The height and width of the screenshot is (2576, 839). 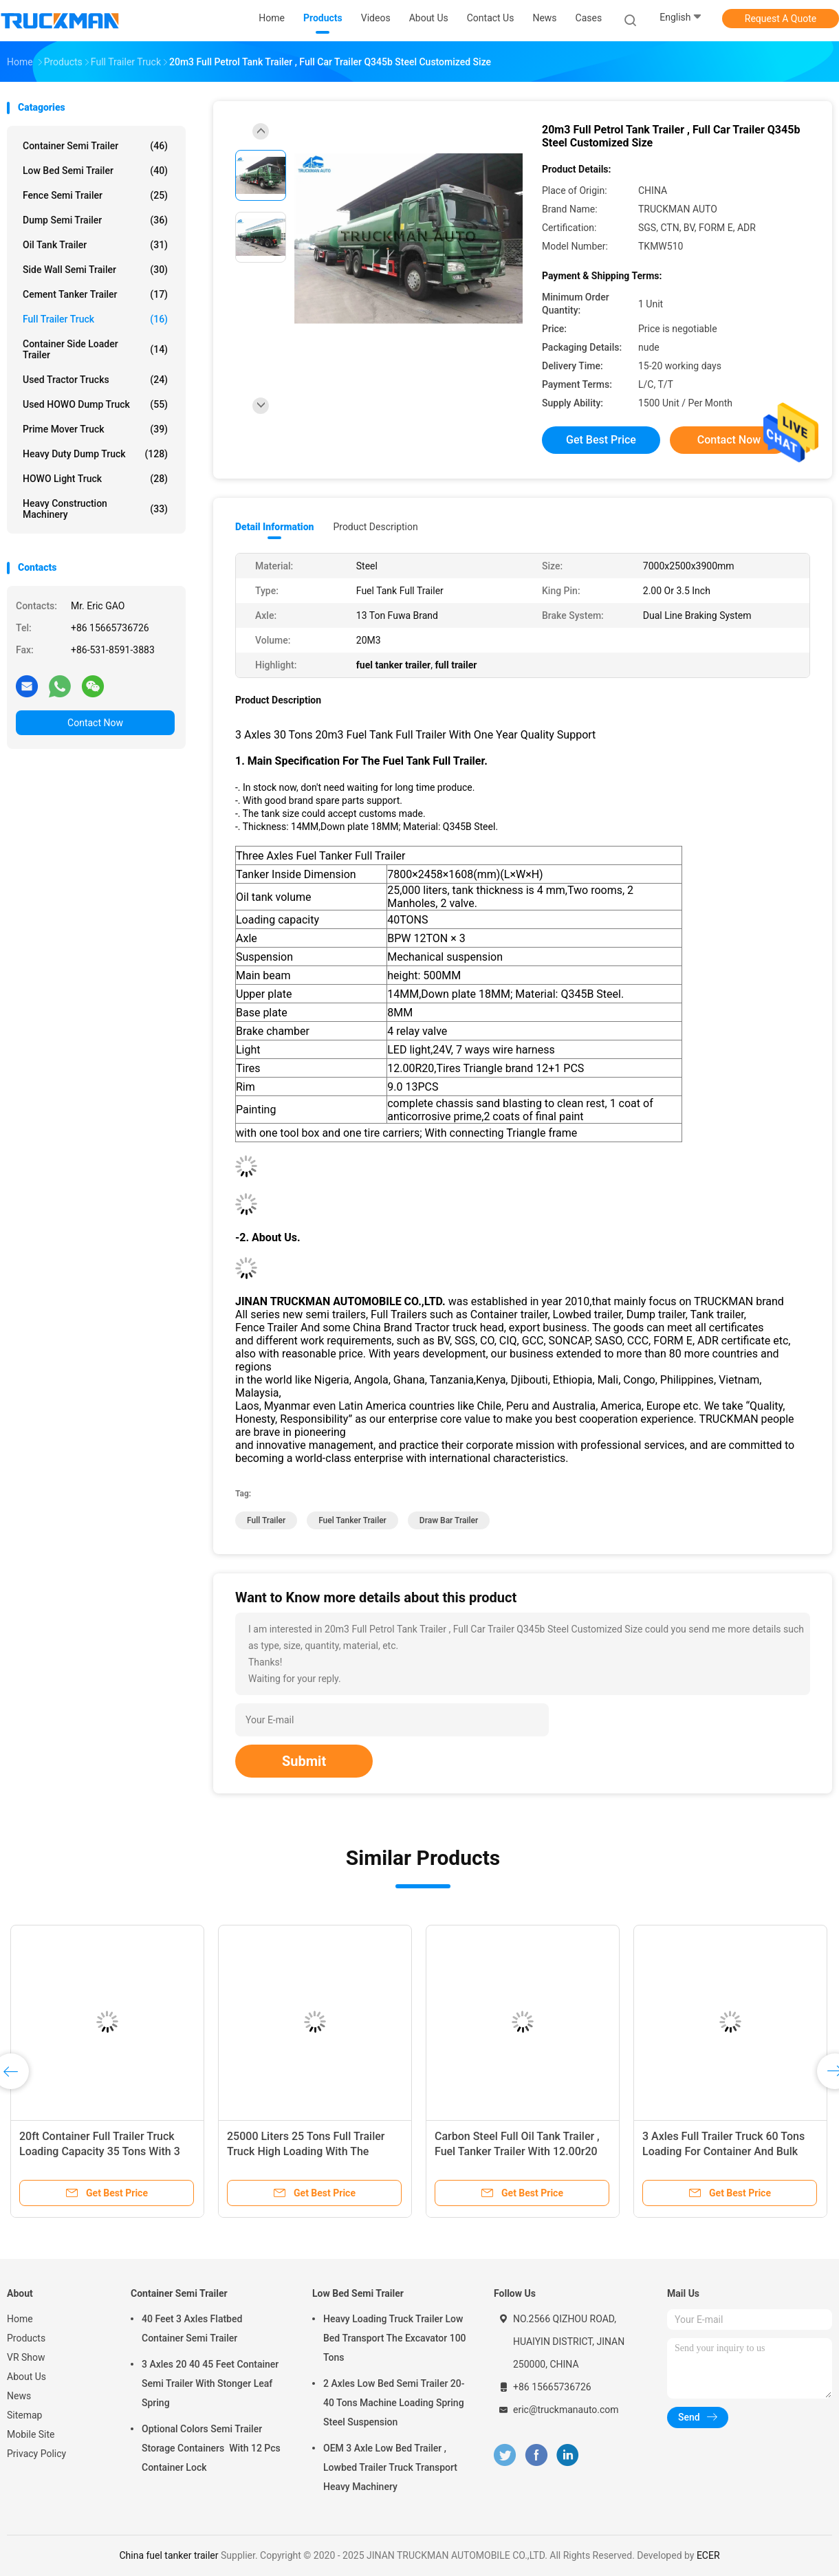 What do you see at coordinates (24, 2415) in the screenshot?
I see `Sitemap` at bounding box center [24, 2415].